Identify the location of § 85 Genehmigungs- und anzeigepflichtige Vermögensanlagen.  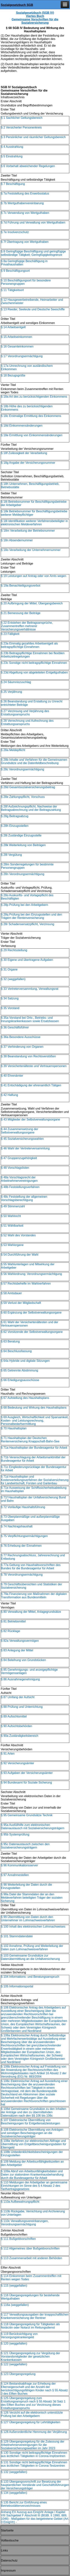
(29, 1671).